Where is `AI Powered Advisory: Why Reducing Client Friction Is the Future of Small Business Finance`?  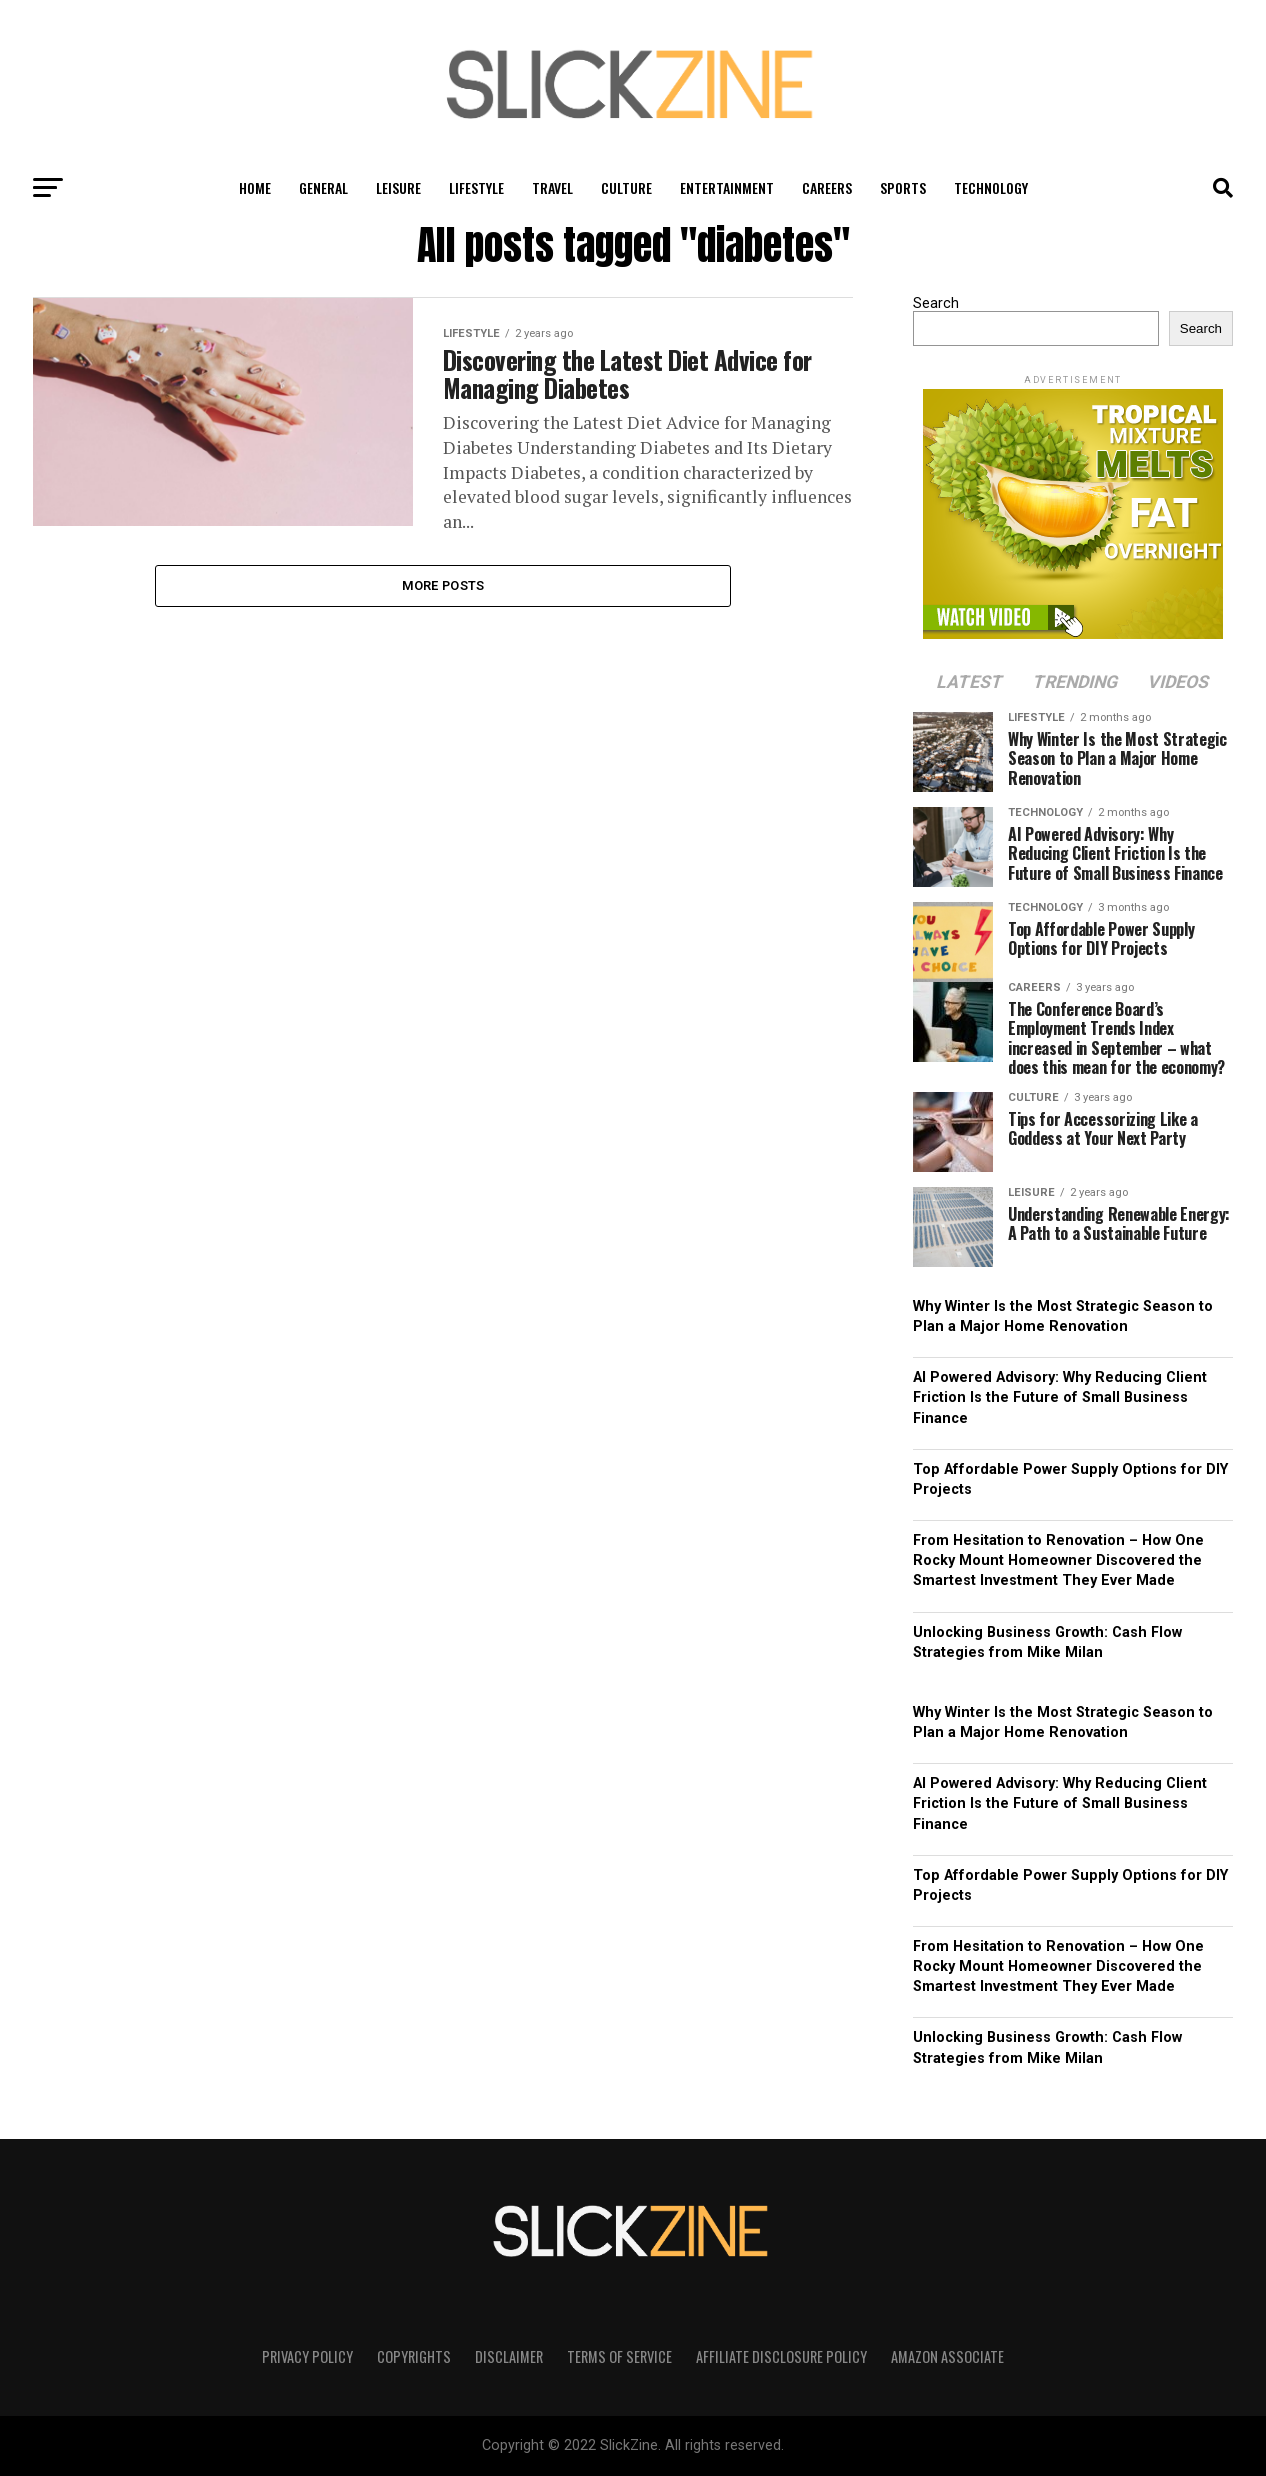
AI Powered Advisory: Why Reducing Client Friction Is the Future of Small Business Finance is located at coordinates (1060, 1397).